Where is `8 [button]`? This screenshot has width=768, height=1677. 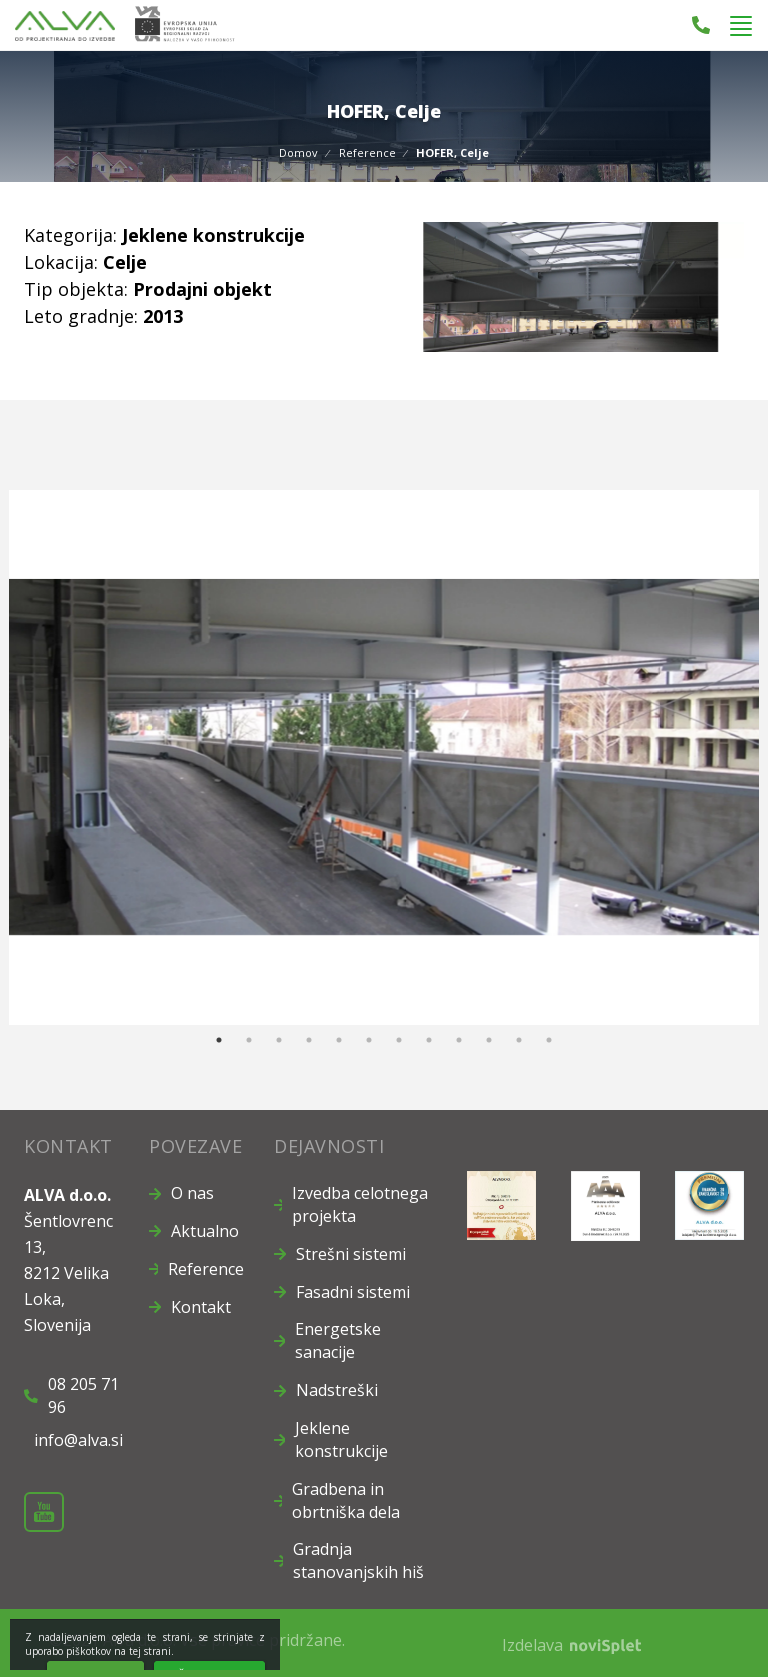 8 [button] is located at coordinates (429, 1040).